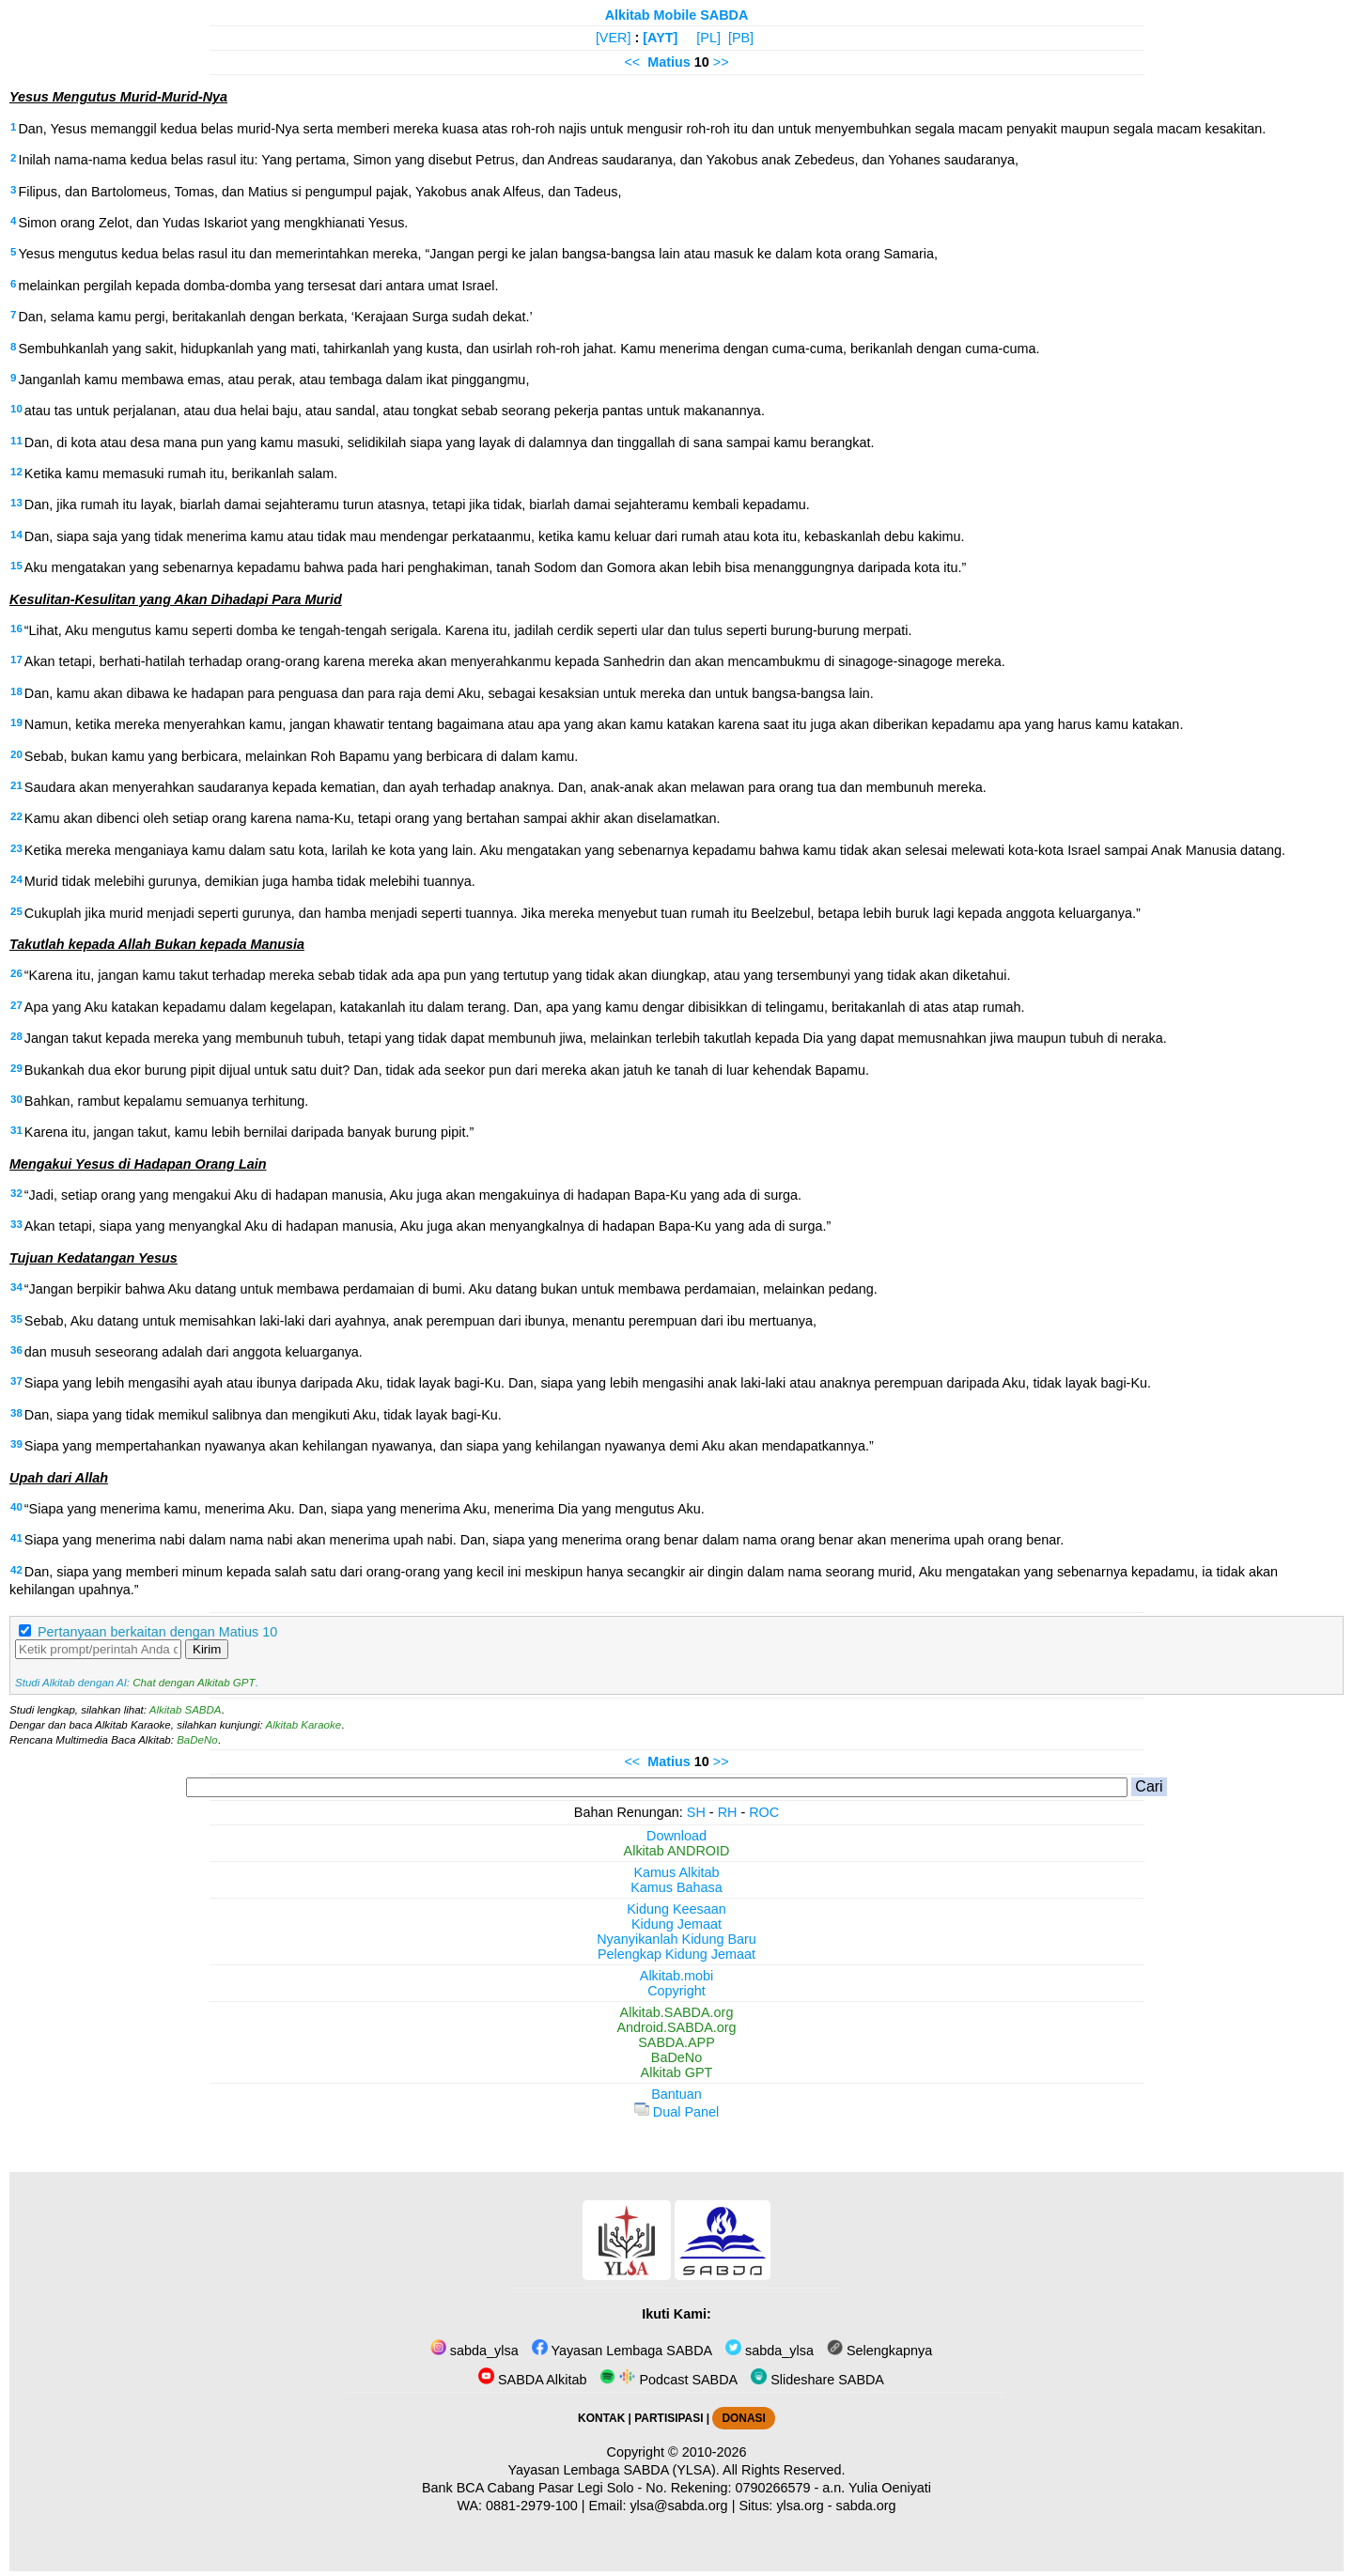 This screenshot has width=1353, height=2576. What do you see at coordinates (16, 1413) in the screenshot?
I see `38` at bounding box center [16, 1413].